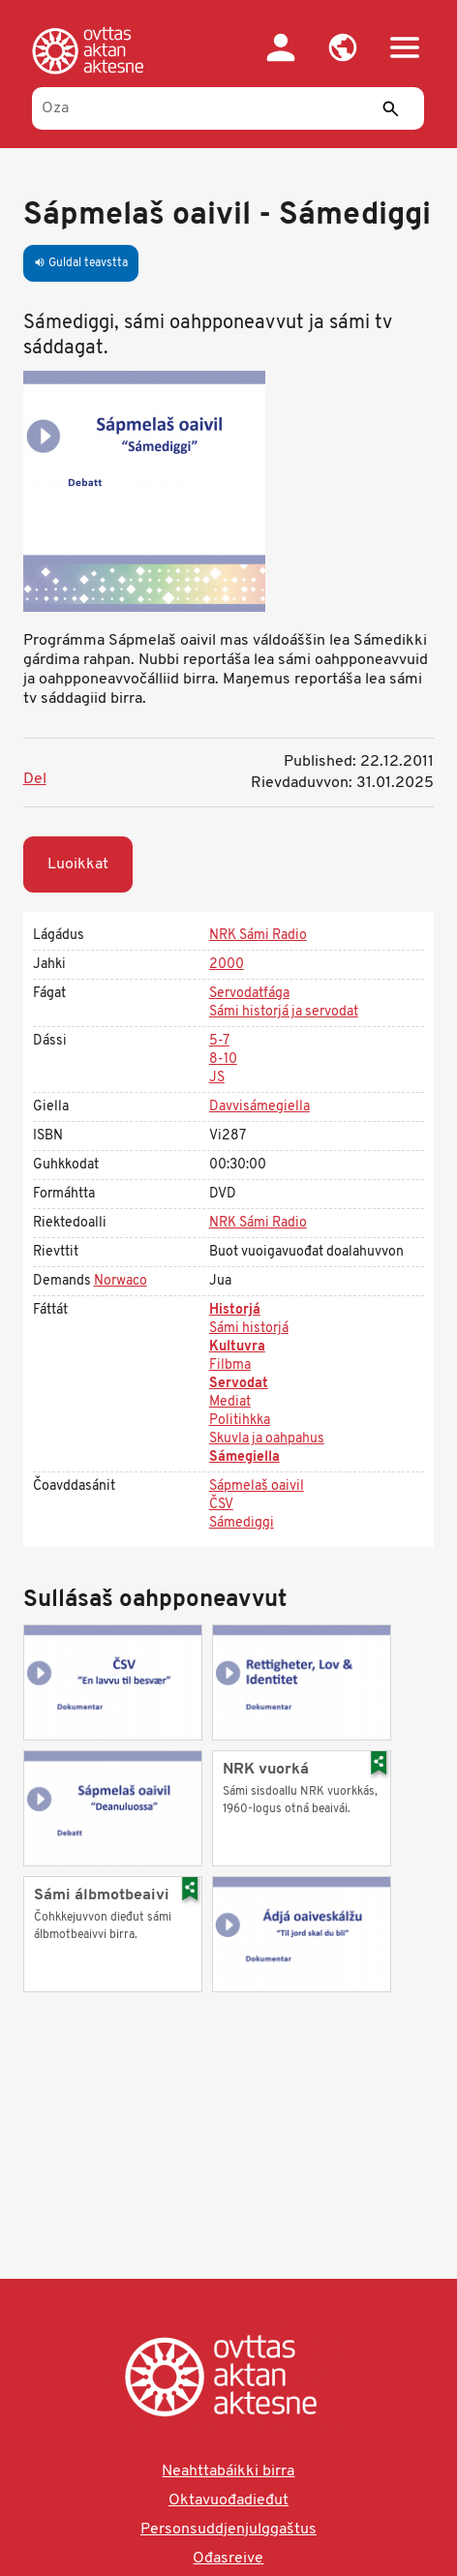  I want to click on Sámi historjá ja servodat, so click(283, 1012).